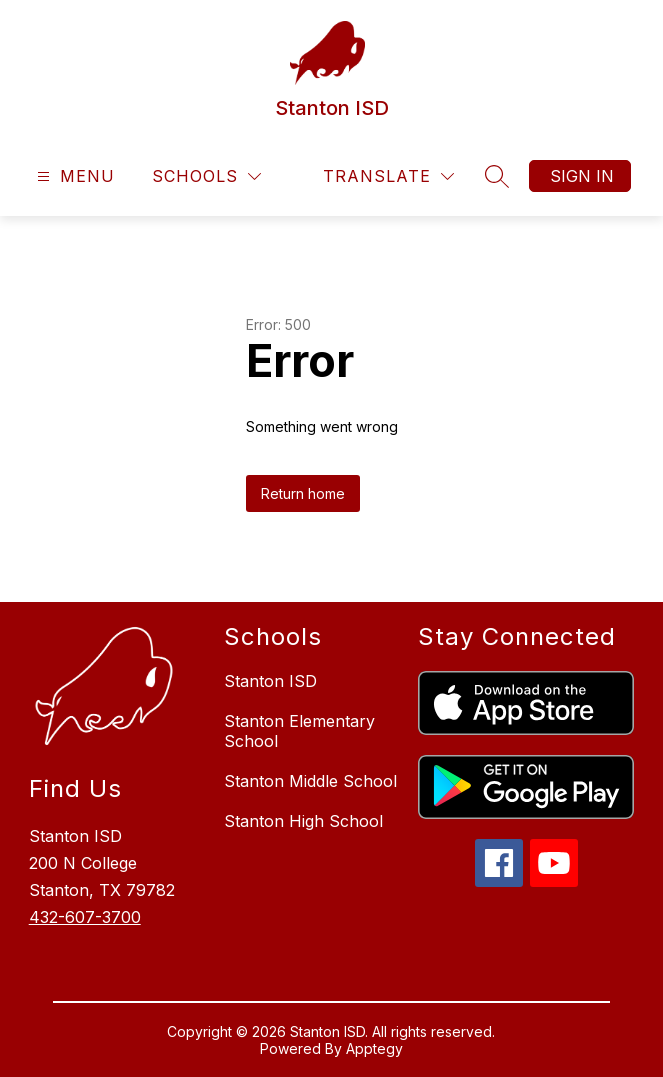 Image resolution: width=663 pixels, height=1077 pixels. What do you see at coordinates (374, 1048) in the screenshot?
I see `Apptegy` at bounding box center [374, 1048].